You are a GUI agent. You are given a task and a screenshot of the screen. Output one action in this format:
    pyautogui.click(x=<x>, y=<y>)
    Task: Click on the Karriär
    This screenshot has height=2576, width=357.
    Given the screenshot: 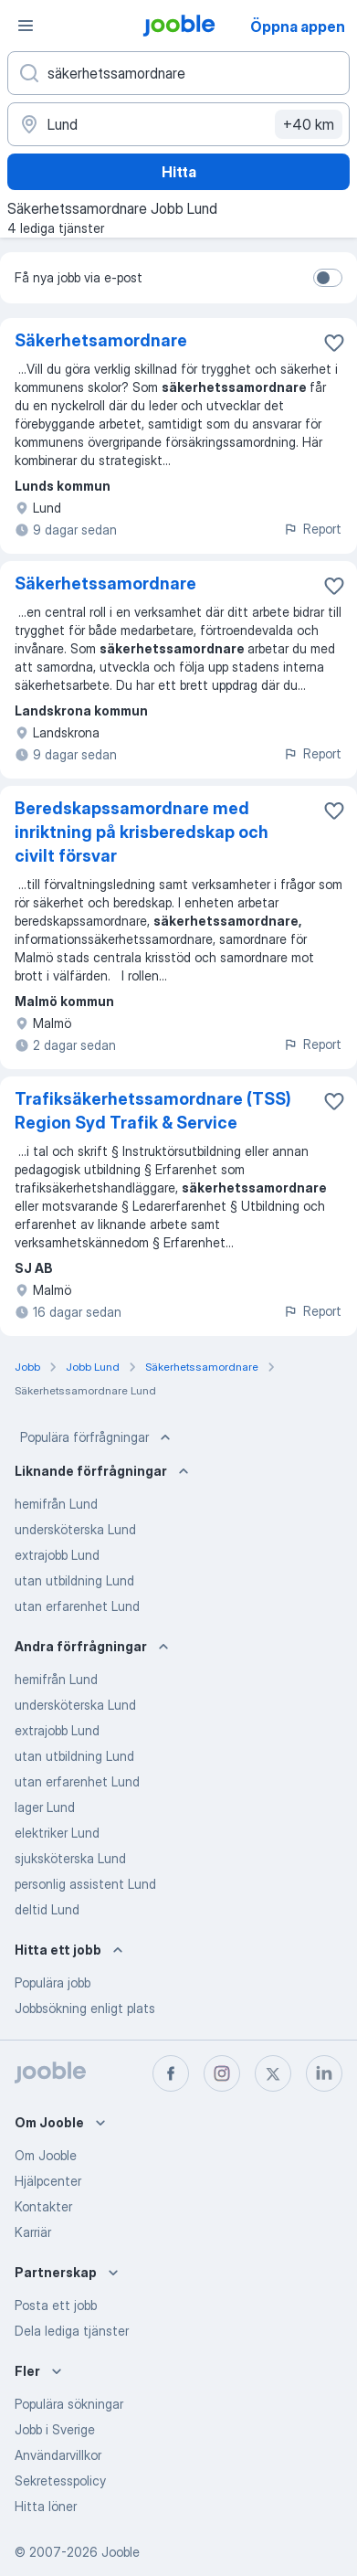 What is the action you would take?
    pyautogui.click(x=33, y=2232)
    